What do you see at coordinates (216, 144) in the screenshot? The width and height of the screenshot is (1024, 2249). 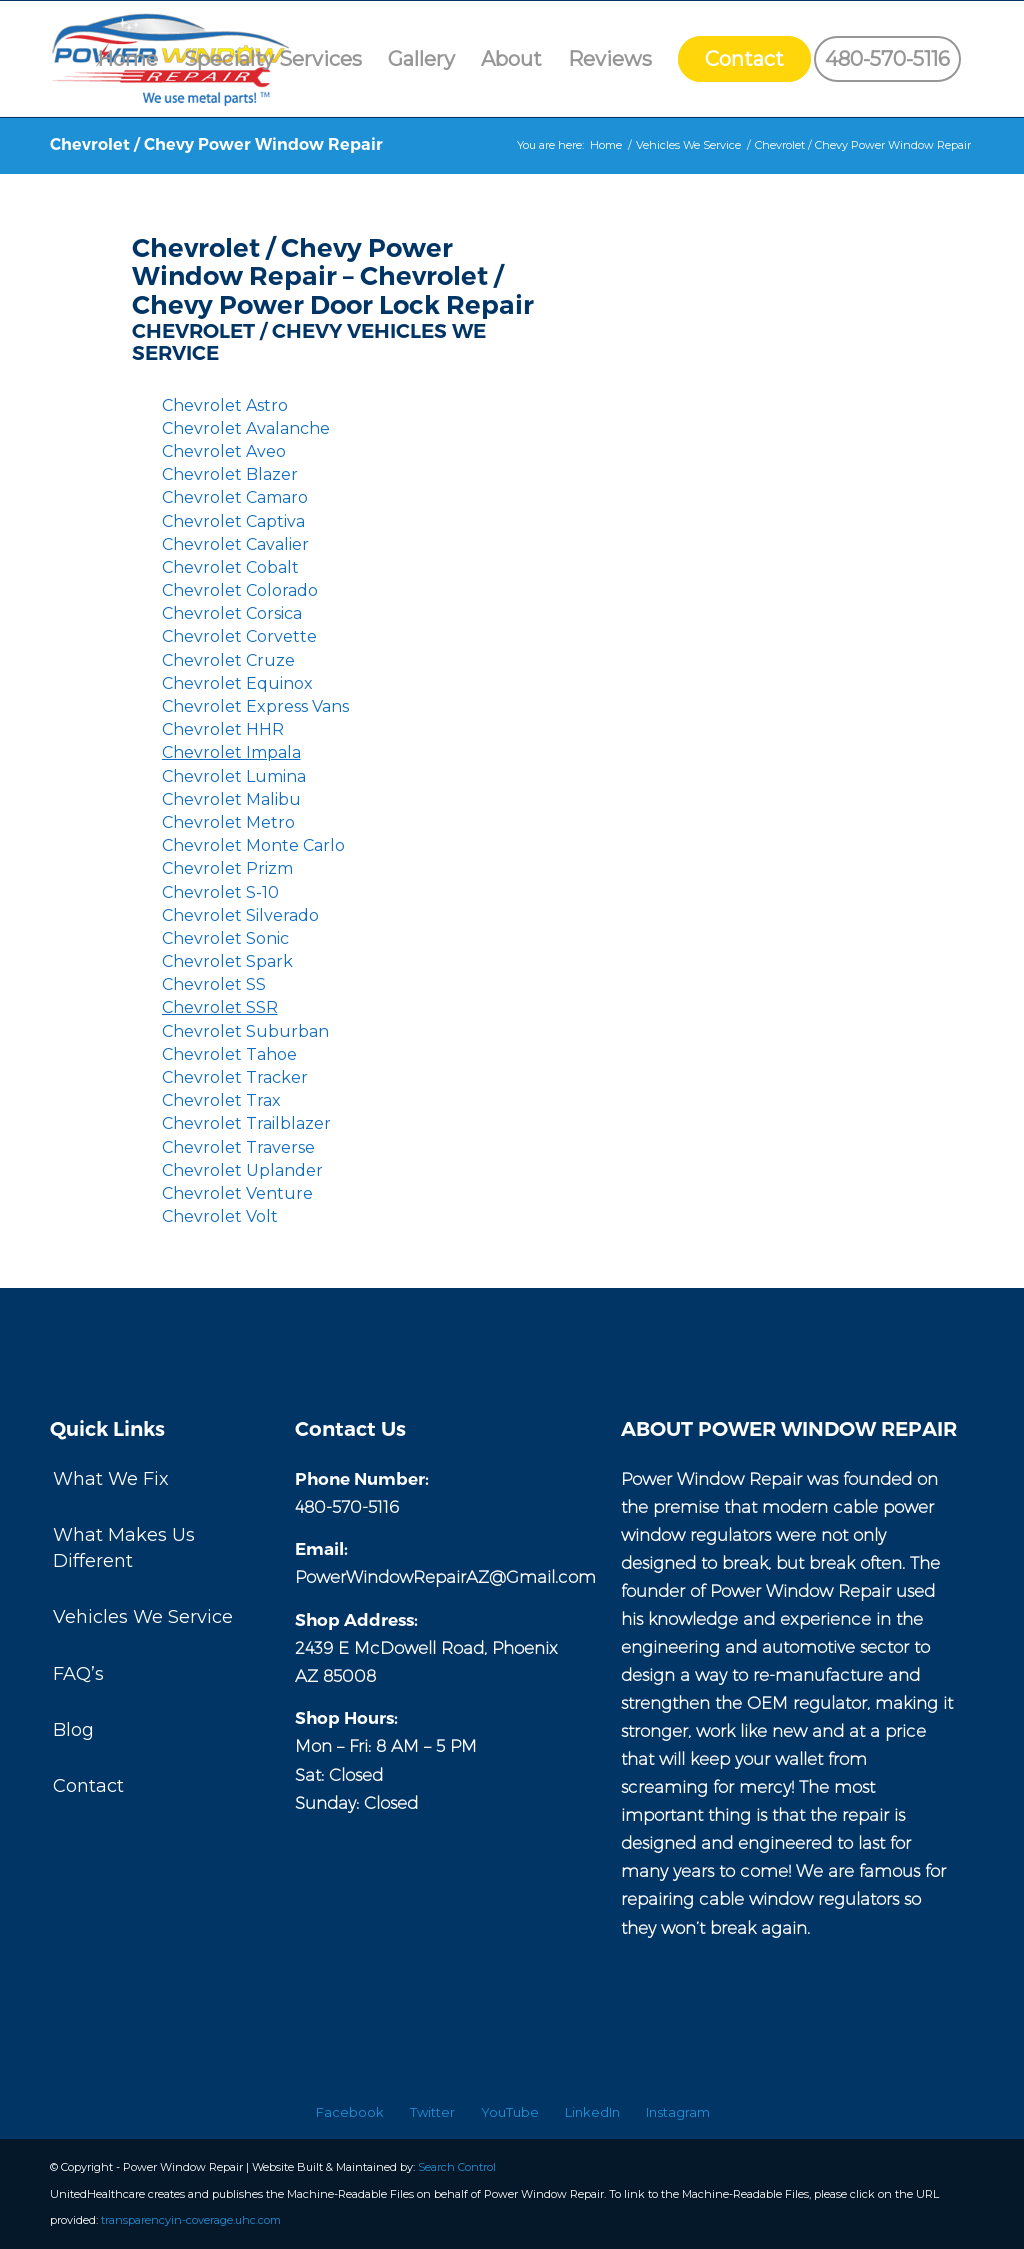 I see `Chevrolet / Chevy Power Window Repair` at bounding box center [216, 144].